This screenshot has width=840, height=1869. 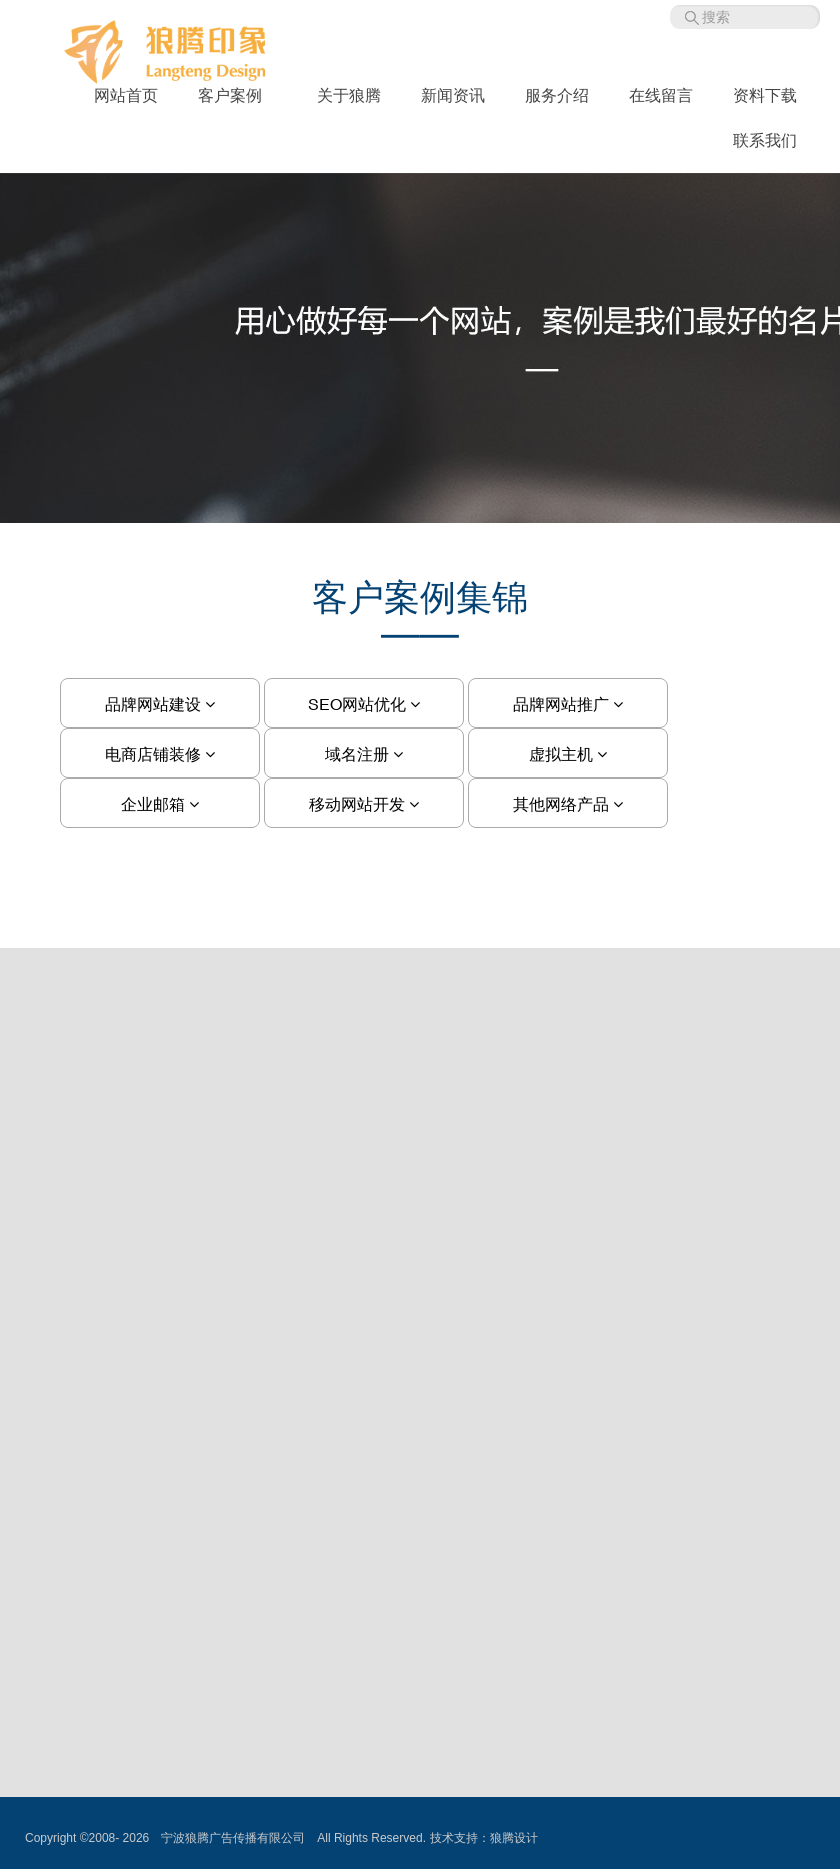 I want to click on 客户案例, so click(x=237, y=95).